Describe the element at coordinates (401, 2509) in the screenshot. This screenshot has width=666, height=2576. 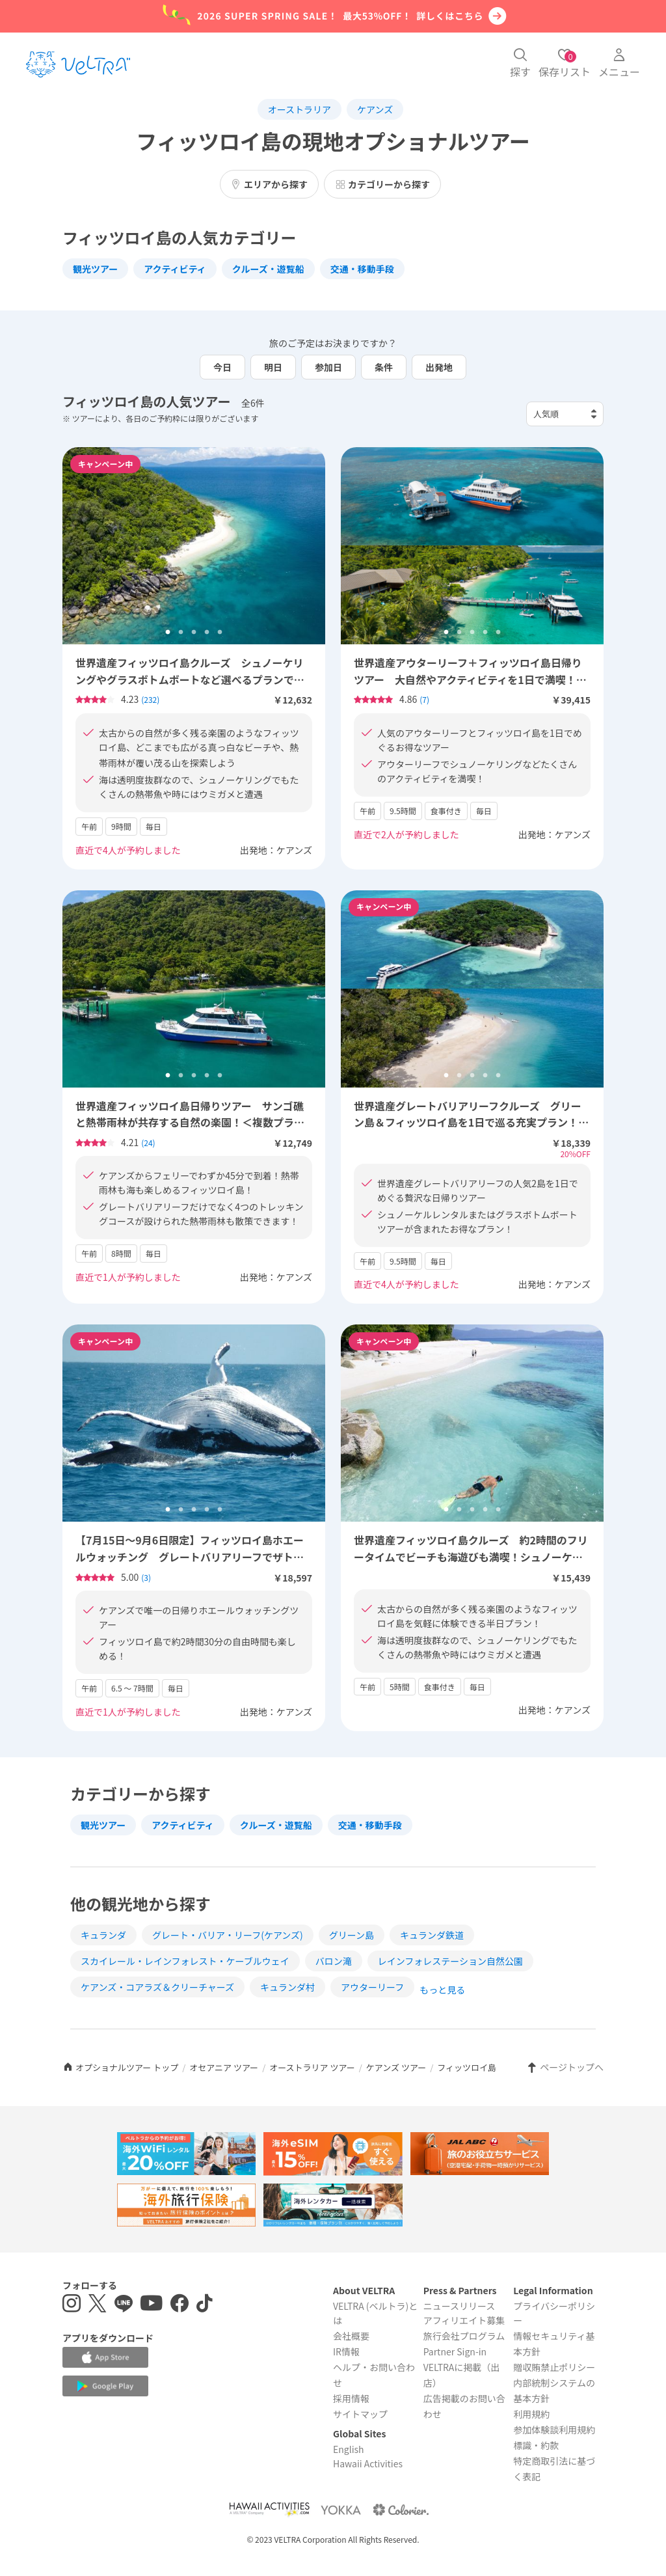
I see `[Webサイト コロリエを表示する]` at that location.